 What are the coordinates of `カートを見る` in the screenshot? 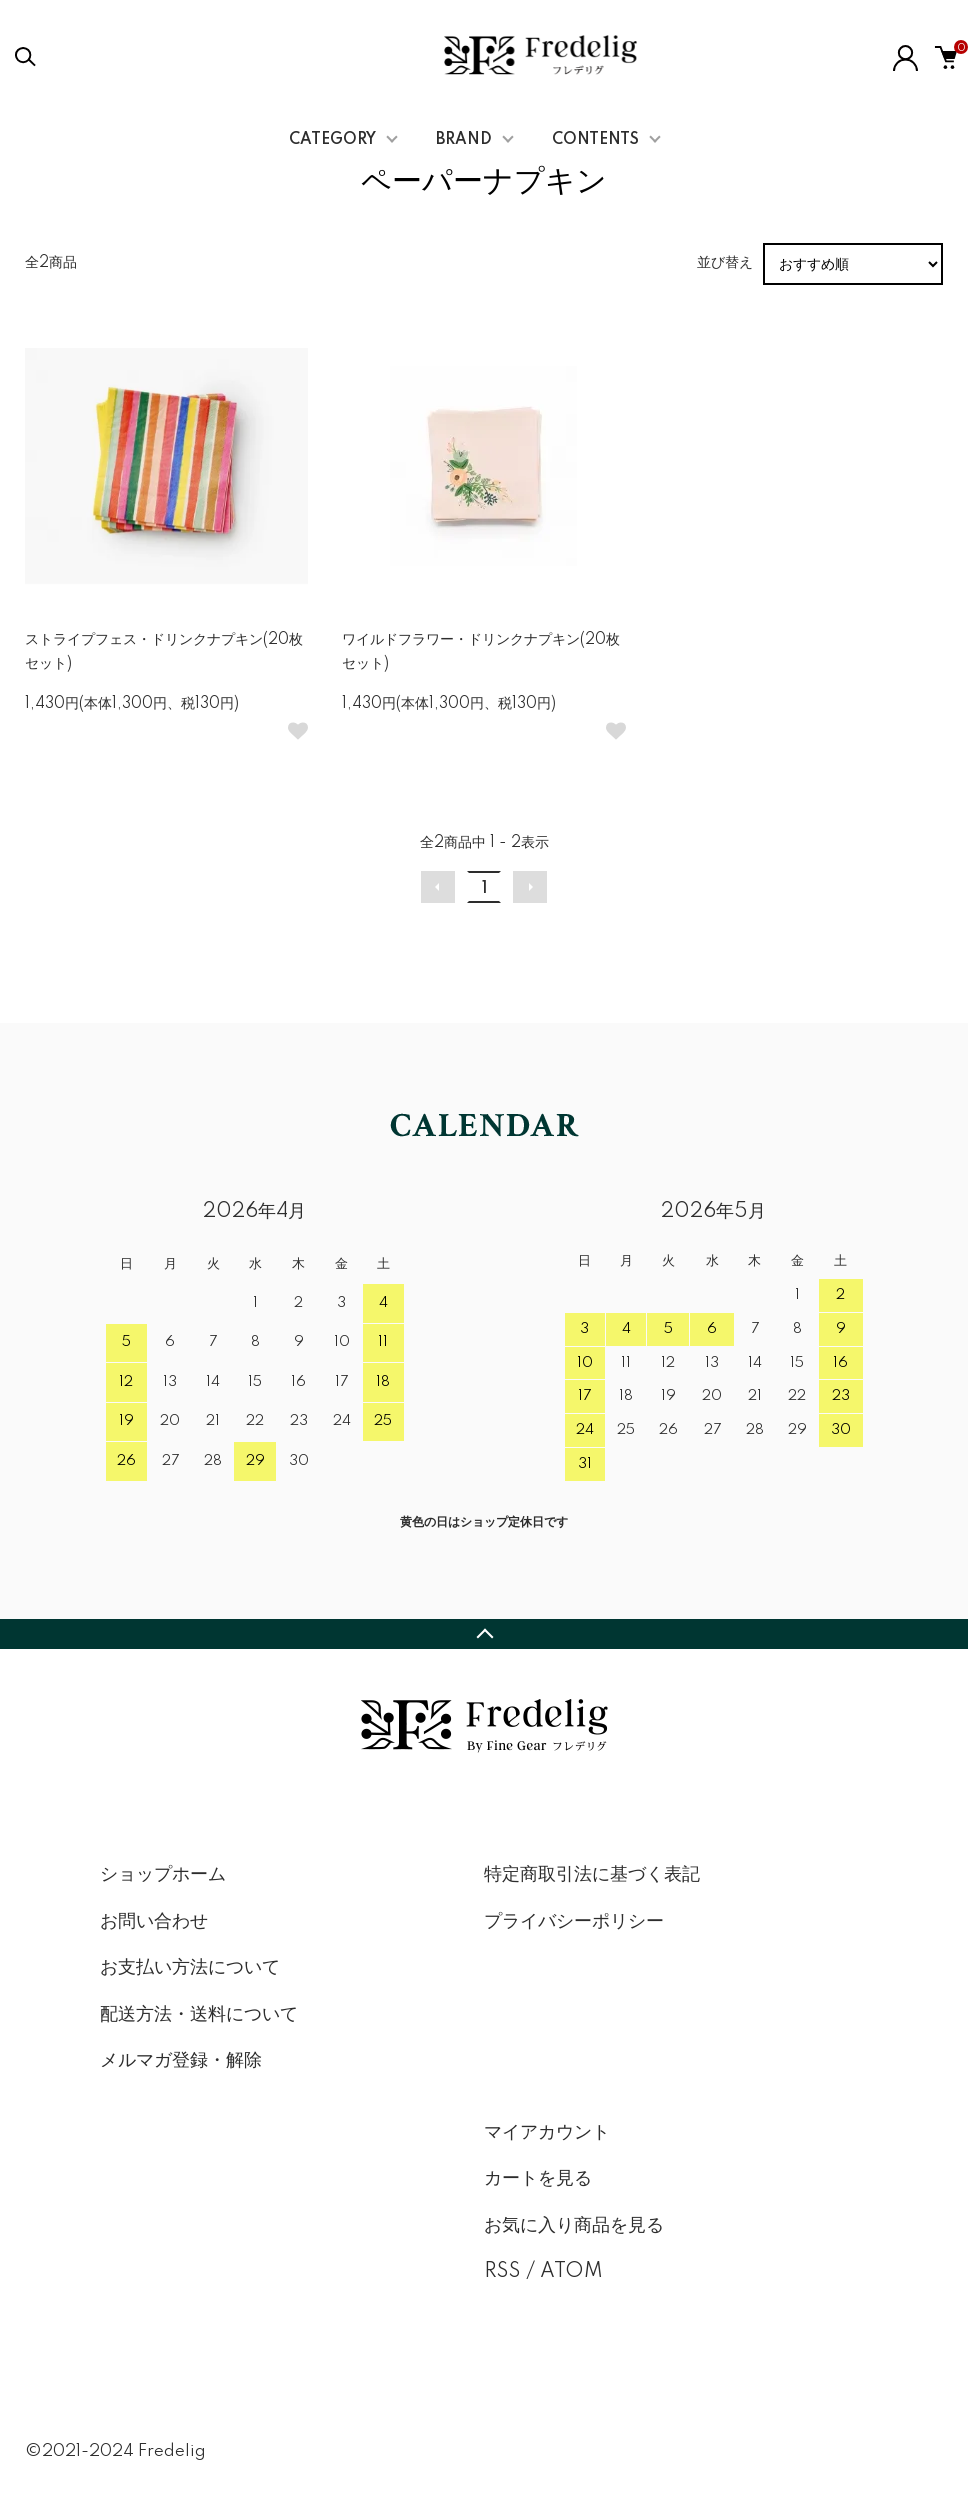 It's located at (538, 2179).